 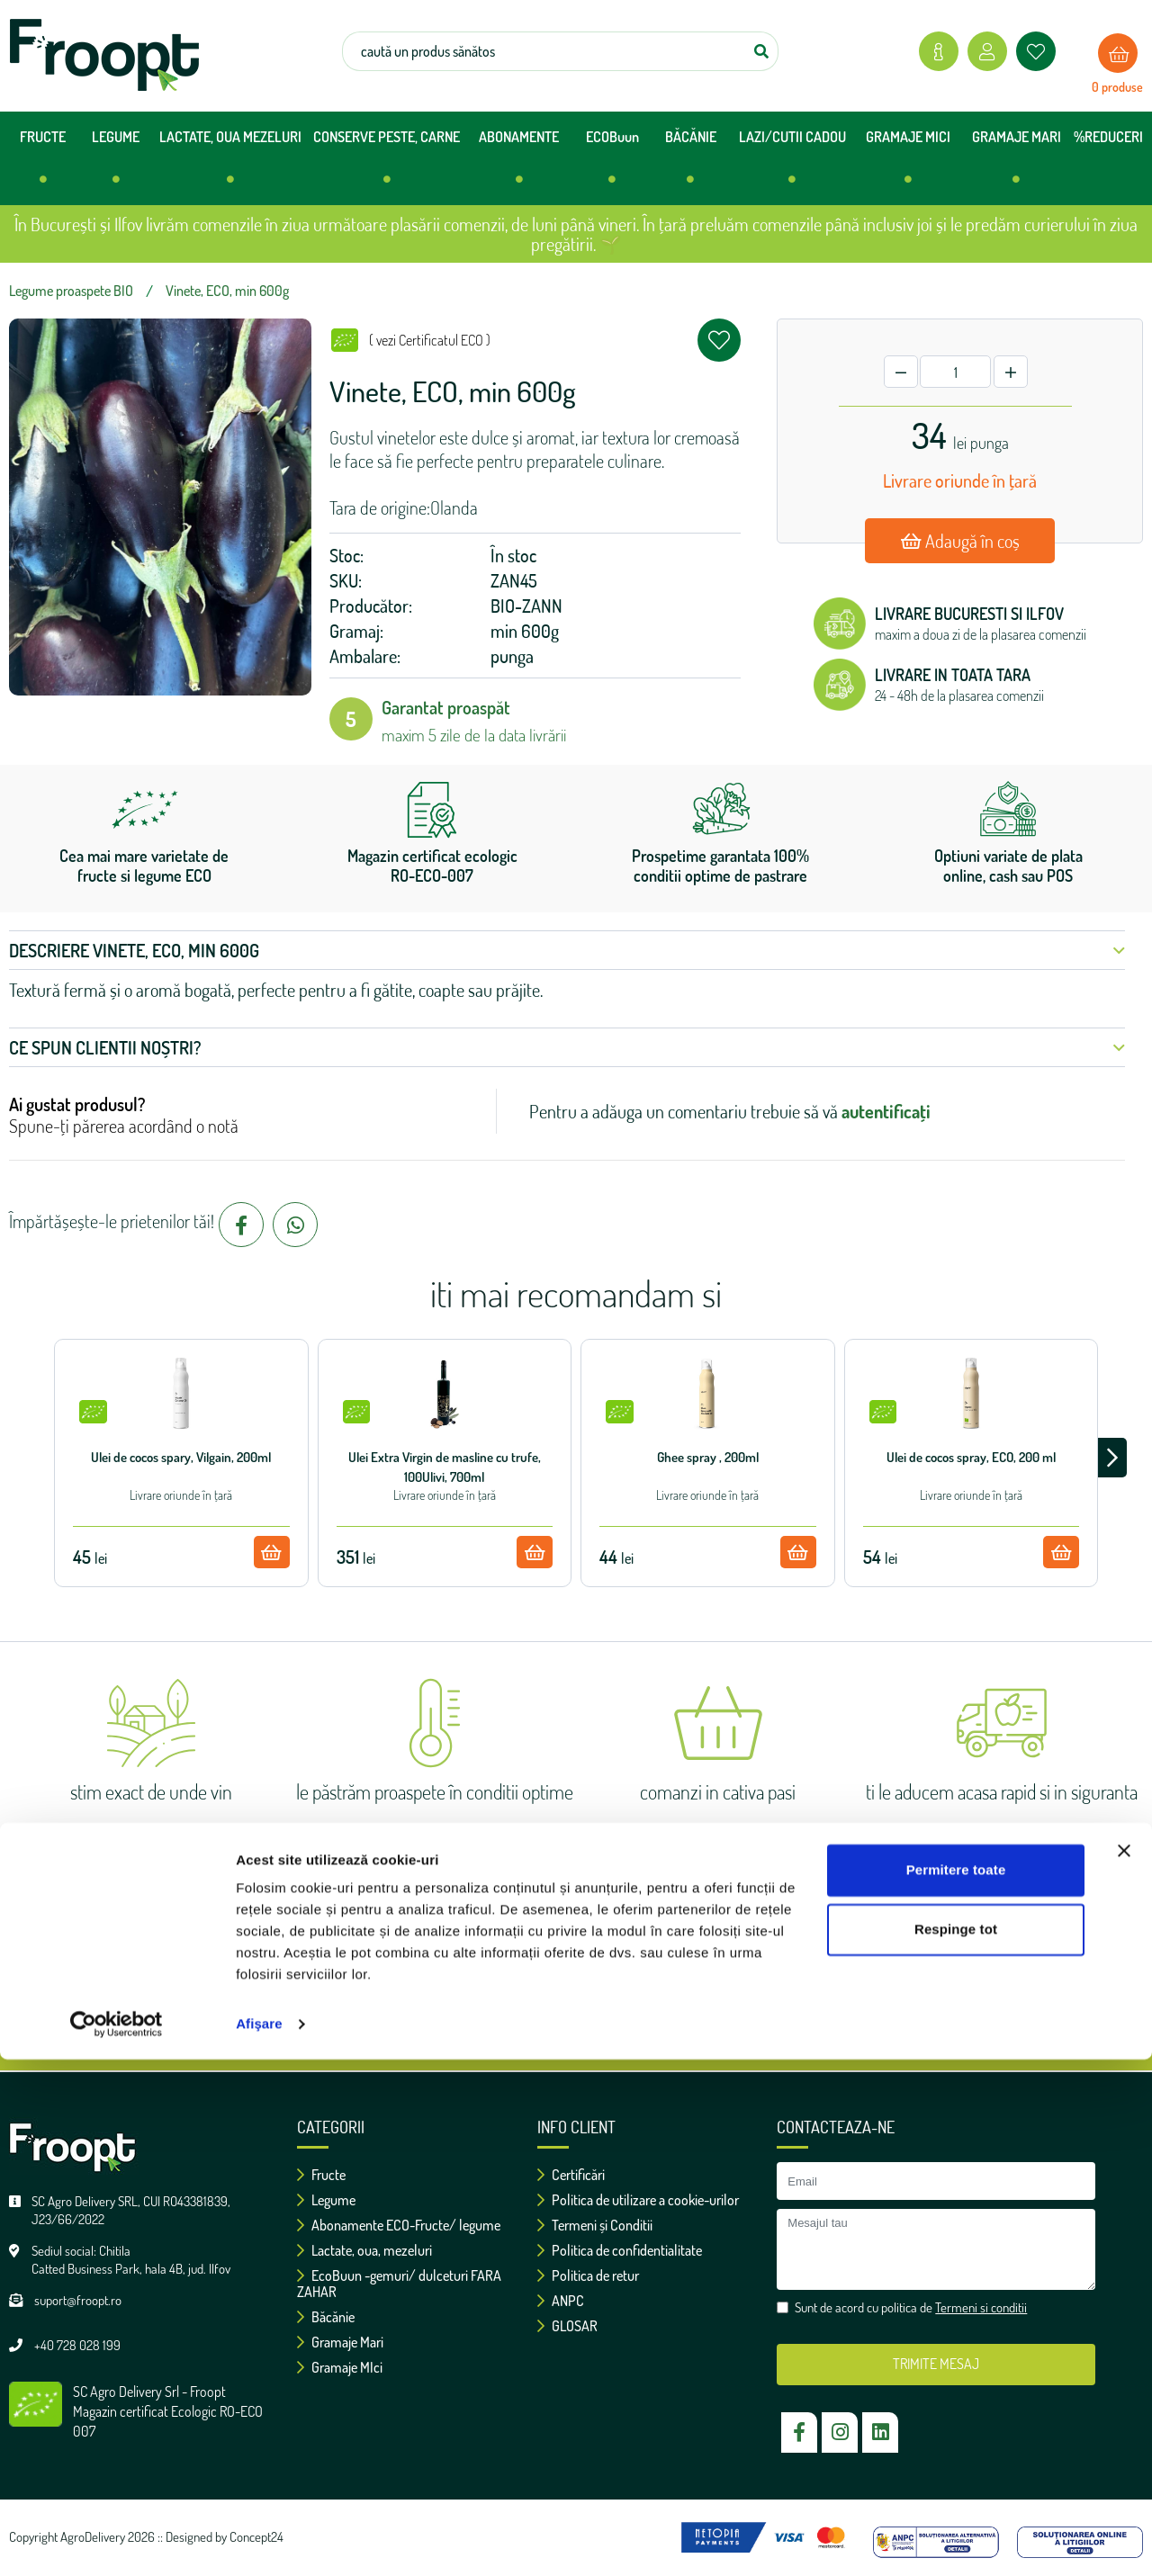 What do you see at coordinates (588, 2275) in the screenshot?
I see `Politica de retur` at bounding box center [588, 2275].